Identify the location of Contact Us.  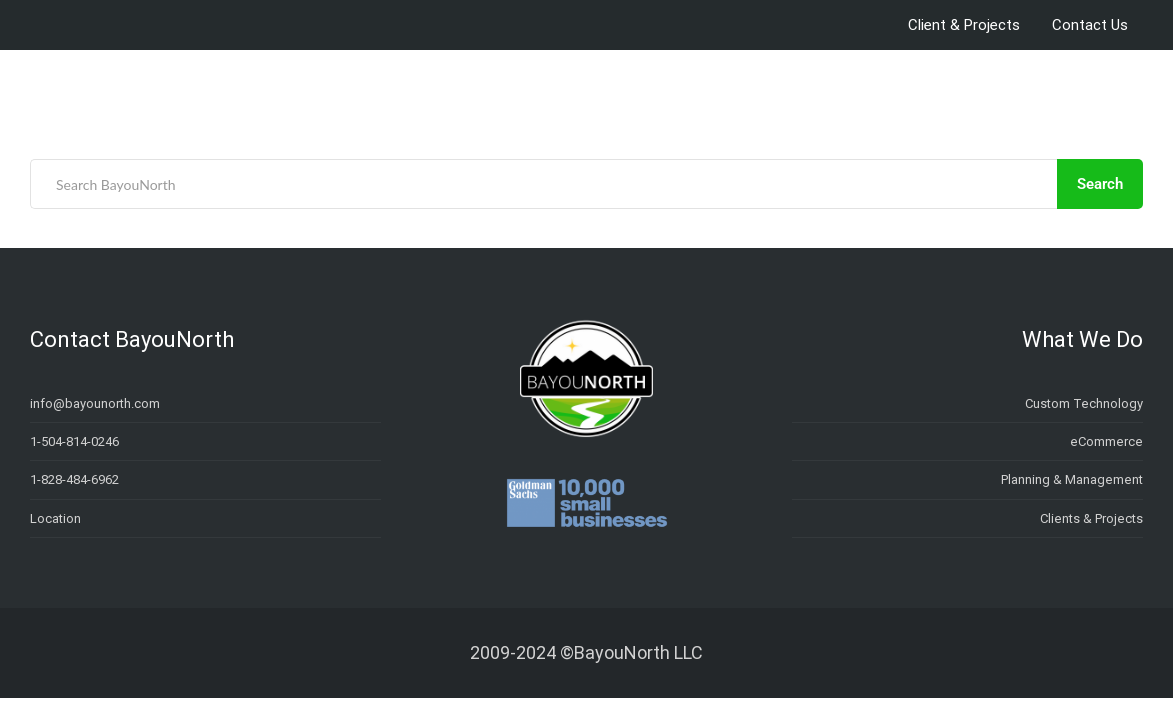
(1090, 25).